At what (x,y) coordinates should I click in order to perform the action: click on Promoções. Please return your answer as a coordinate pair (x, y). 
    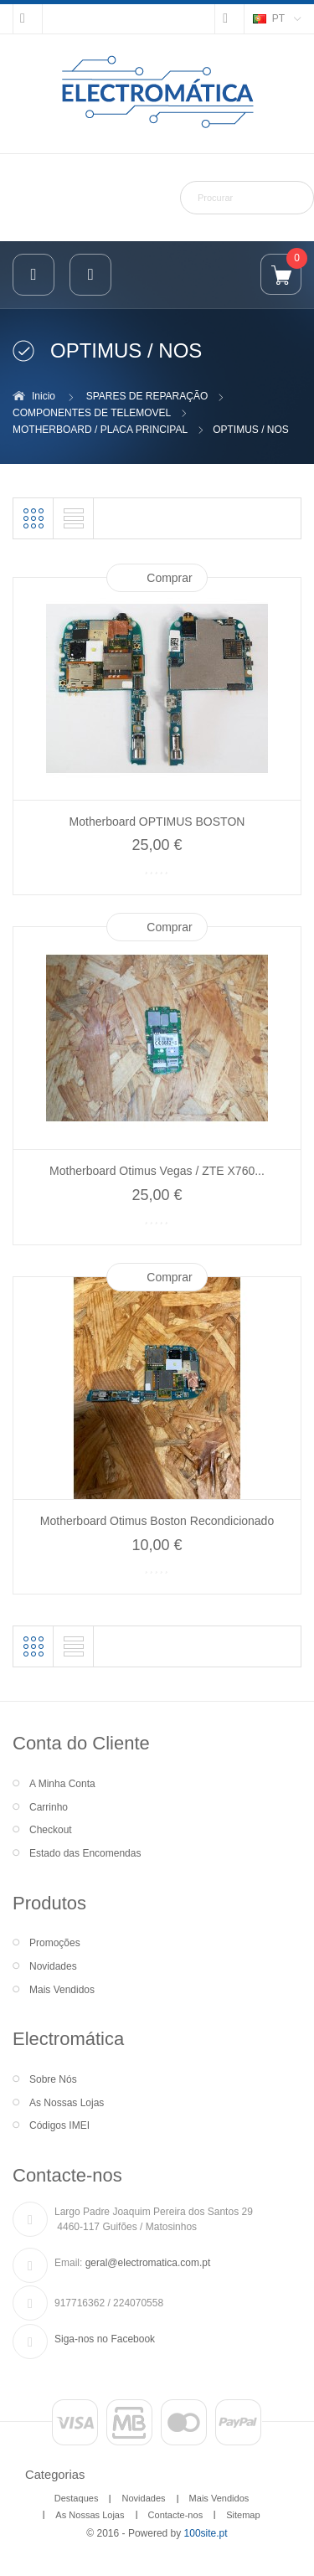
    Looking at the image, I should click on (54, 1943).